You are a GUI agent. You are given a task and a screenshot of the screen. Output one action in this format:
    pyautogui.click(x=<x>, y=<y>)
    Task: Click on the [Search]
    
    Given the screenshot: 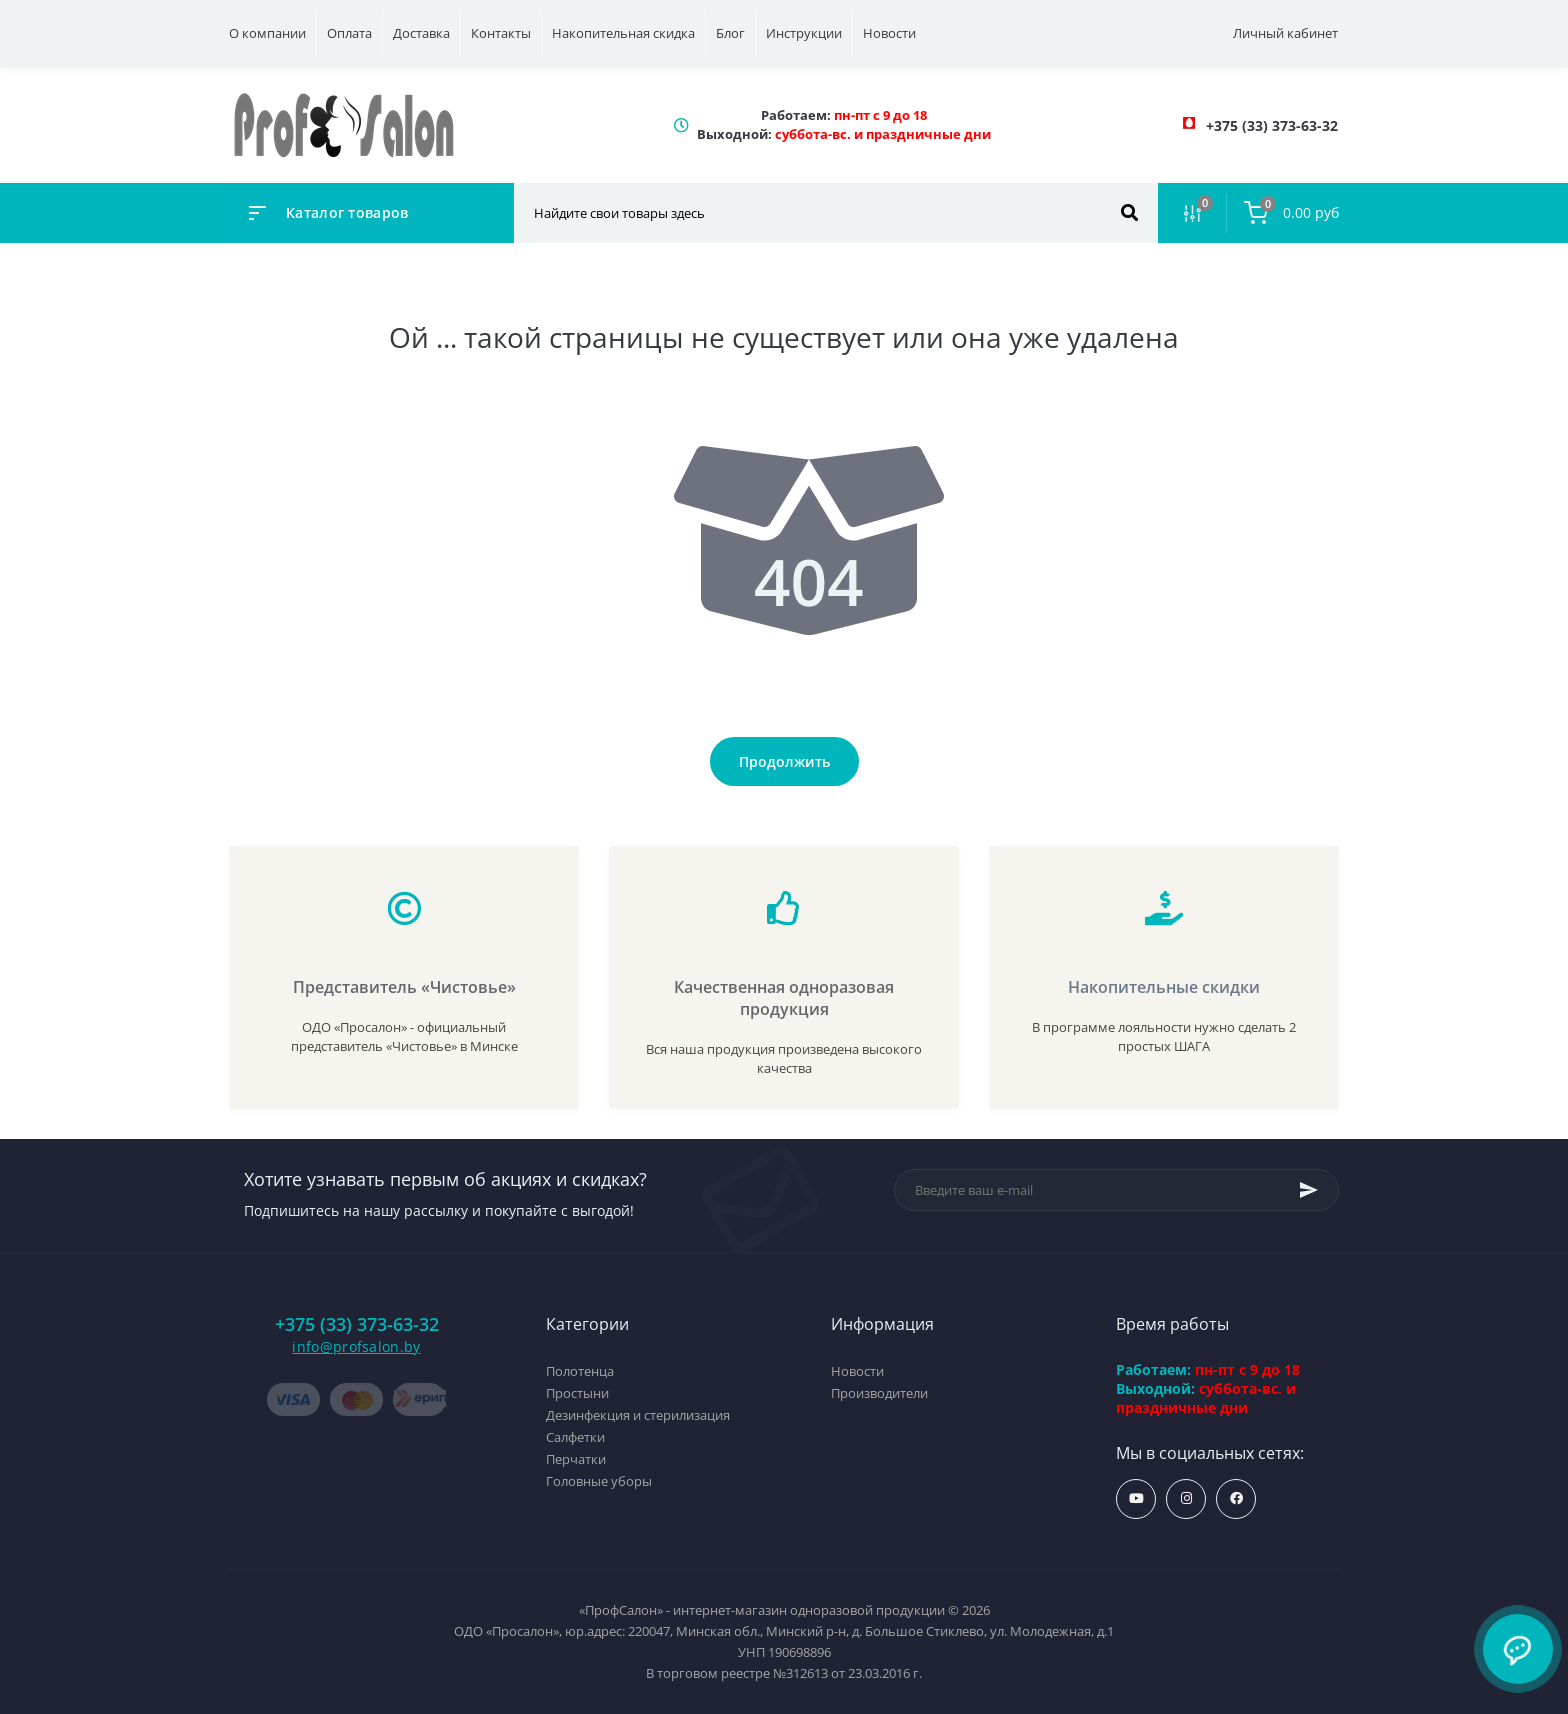 What is the action you would take?
    pyautogui.click(x=1129, y=213)
    